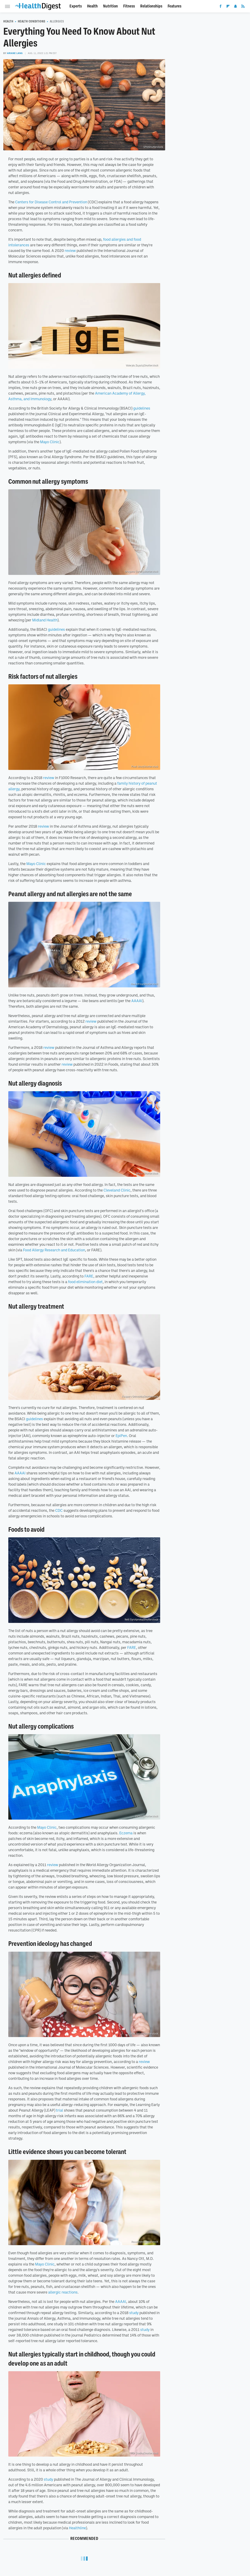  Describe the element at coordinates (92, 6) in the screenshot. I see `Health` at that location.